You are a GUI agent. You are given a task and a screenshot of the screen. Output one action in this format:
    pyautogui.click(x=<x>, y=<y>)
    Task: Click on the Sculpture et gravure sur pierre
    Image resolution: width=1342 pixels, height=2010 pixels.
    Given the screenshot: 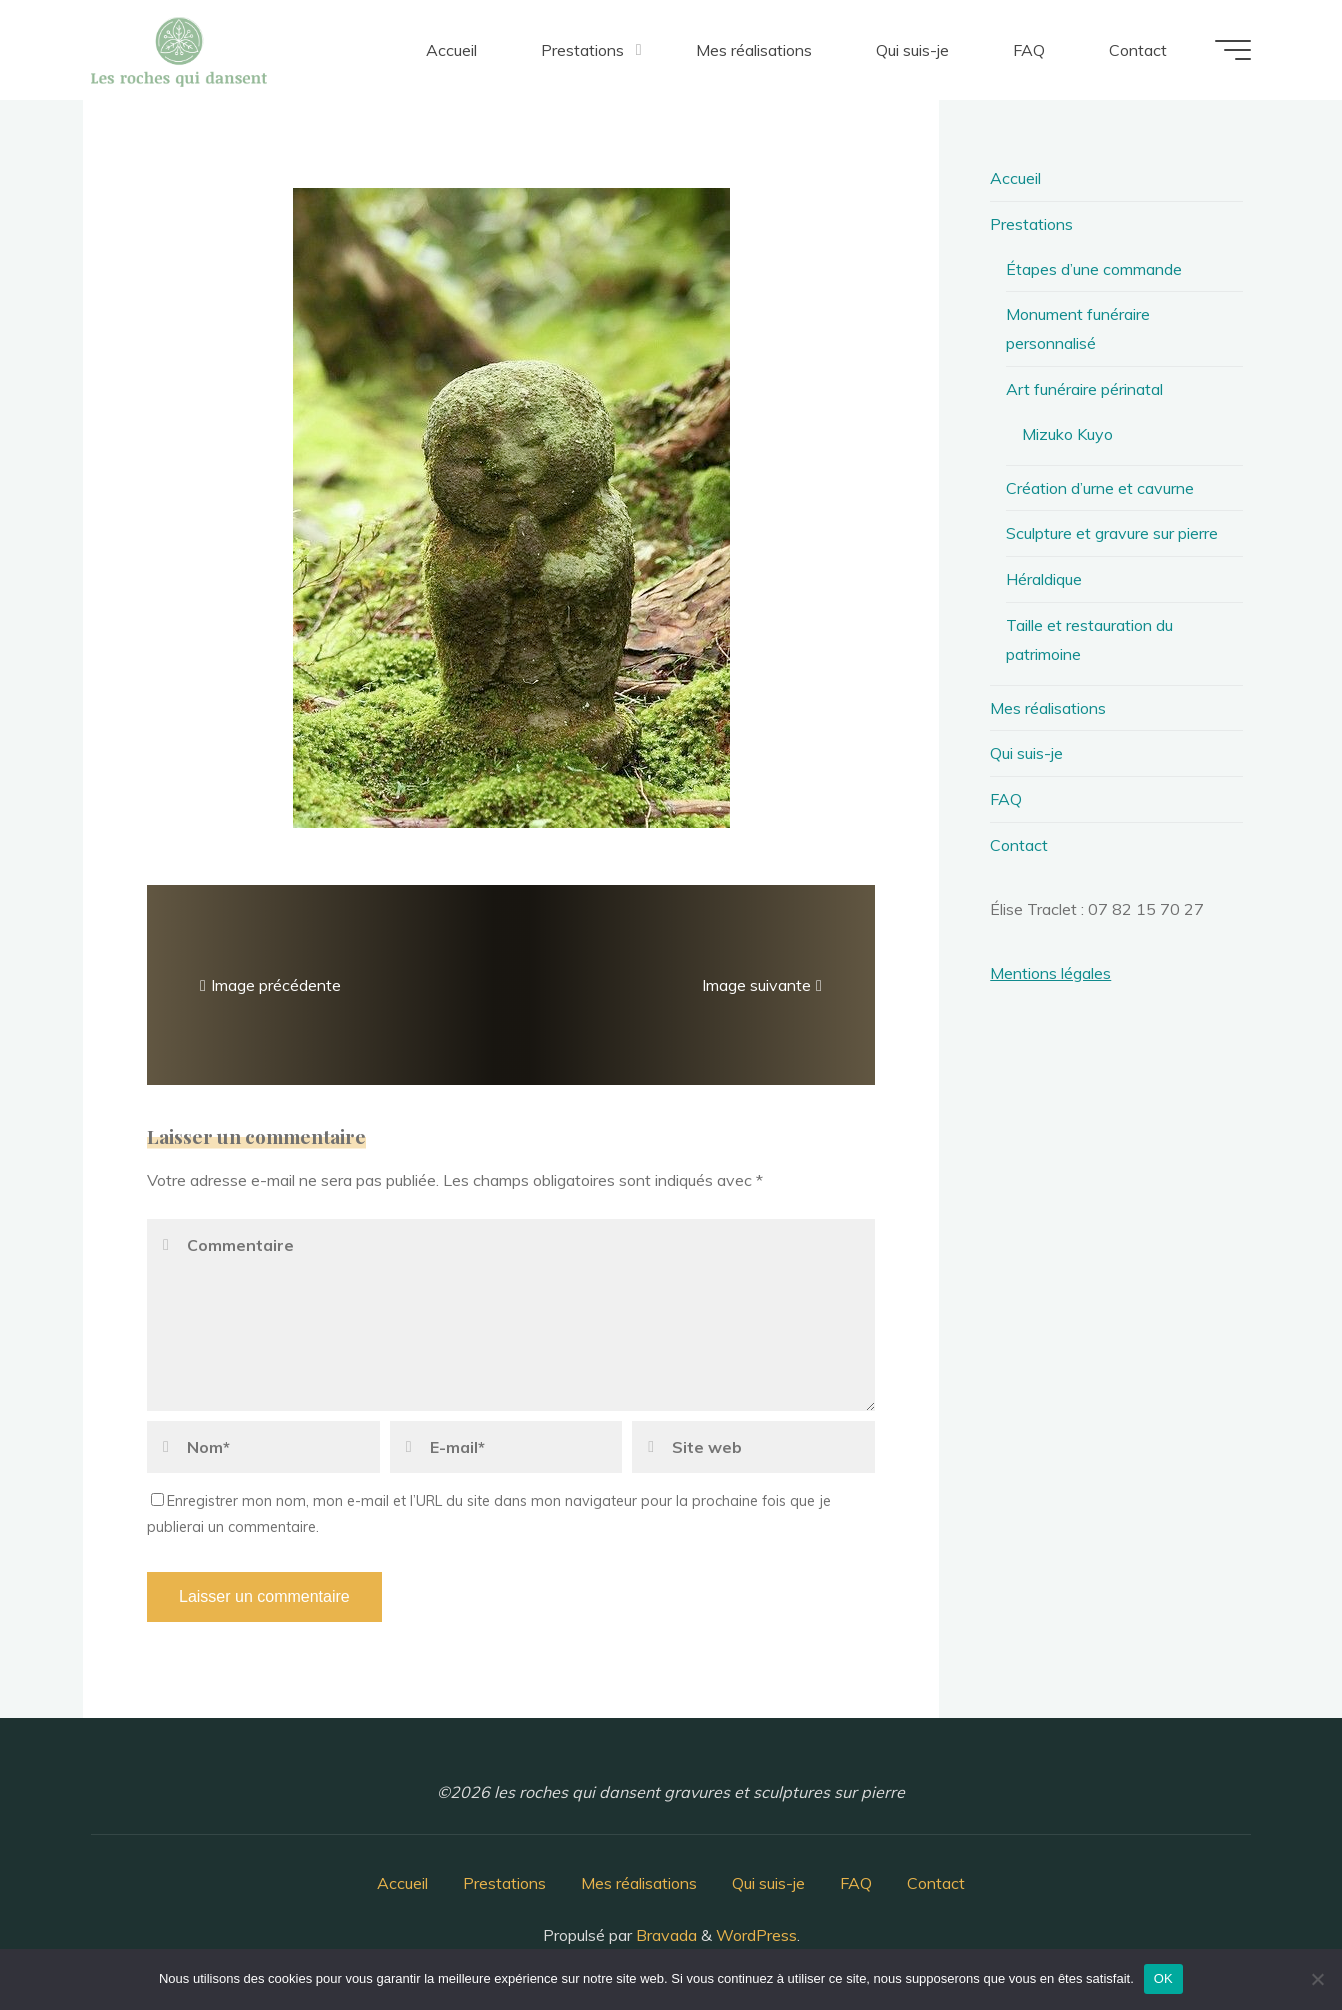 What is the action you would take?
    pyautogui.click(x=1112, y=533)
    